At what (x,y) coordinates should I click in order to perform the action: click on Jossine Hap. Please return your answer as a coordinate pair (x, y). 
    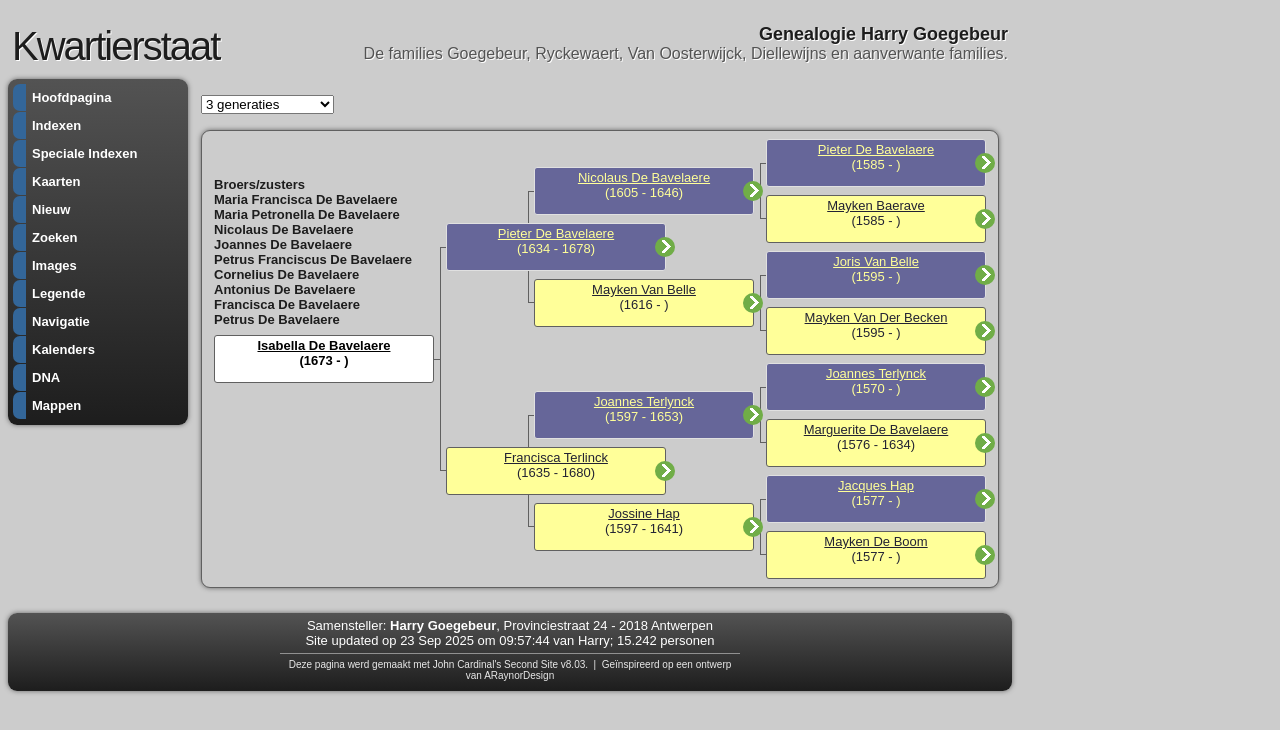
    Looking at the image, I should click on (644, 513).